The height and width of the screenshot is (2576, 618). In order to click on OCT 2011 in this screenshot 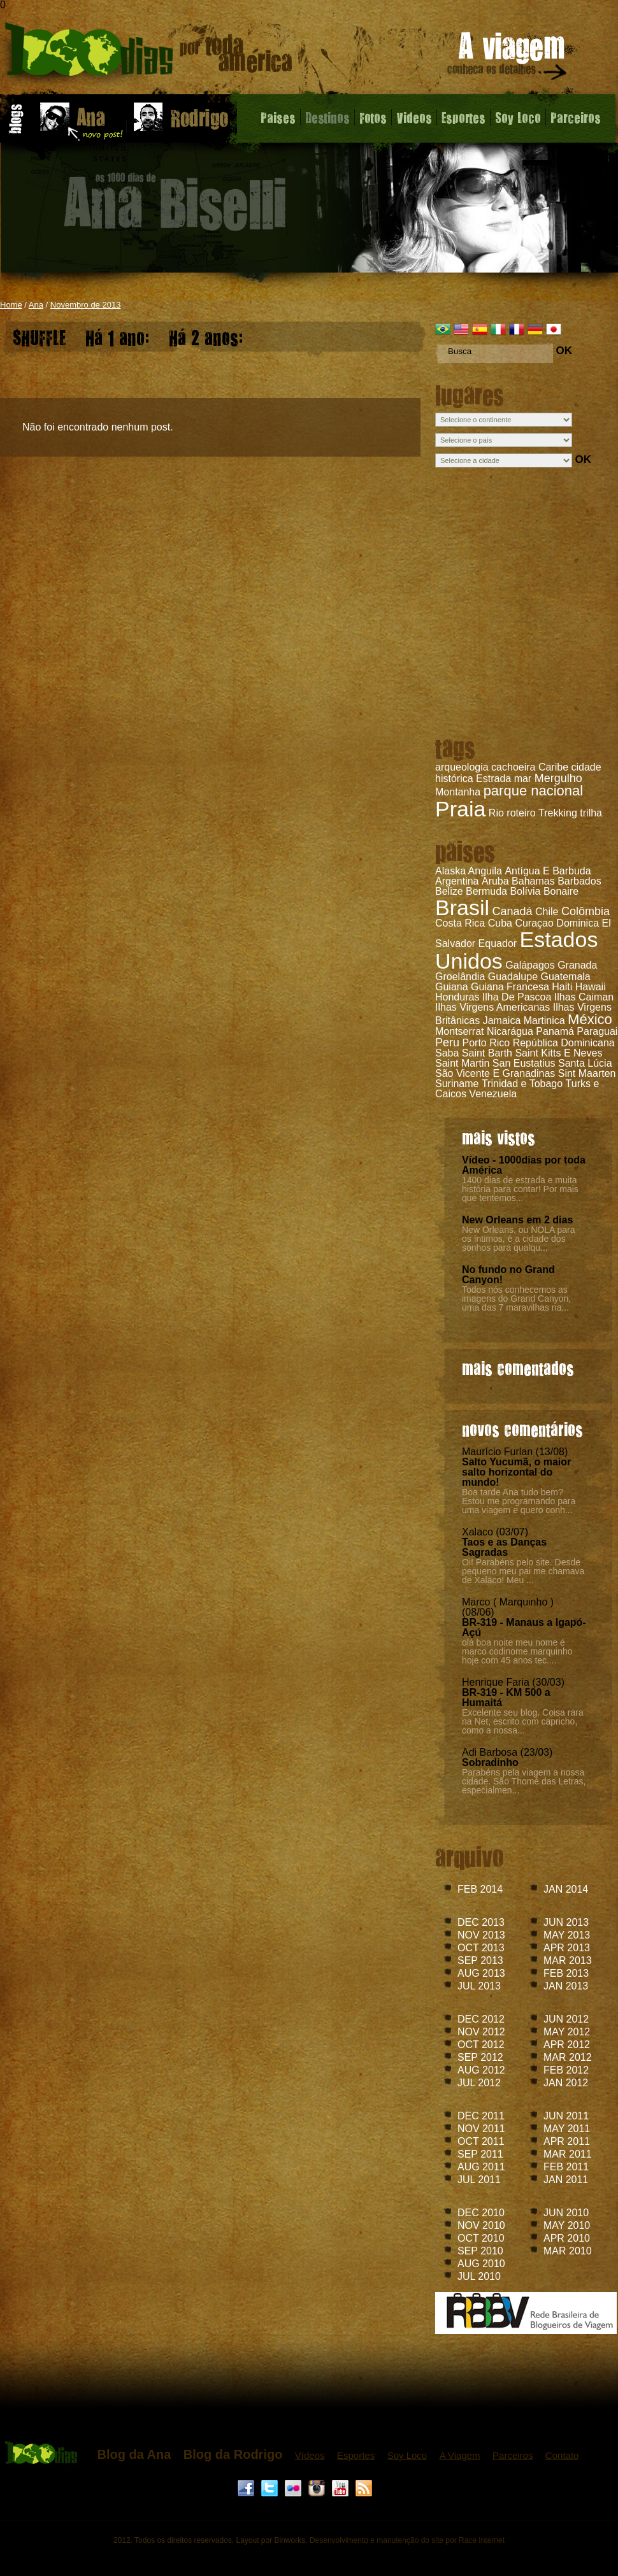, I will do `click(481, 2141)`.